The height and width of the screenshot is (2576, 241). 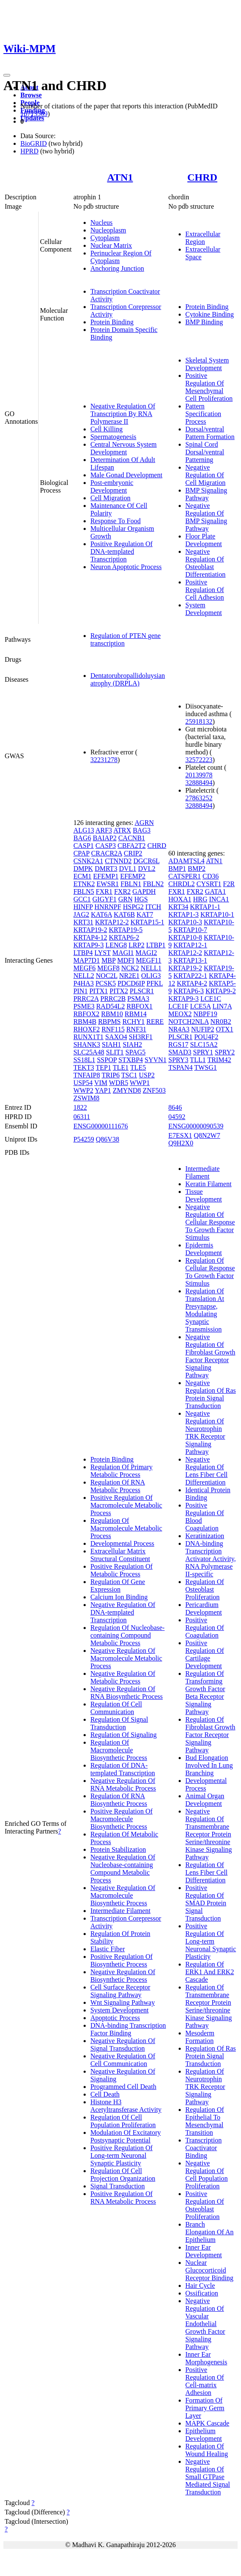 What do you see at coordinates (142, 830) in the screenshot?
I see `BAG3` at bounding box center [142, 830].